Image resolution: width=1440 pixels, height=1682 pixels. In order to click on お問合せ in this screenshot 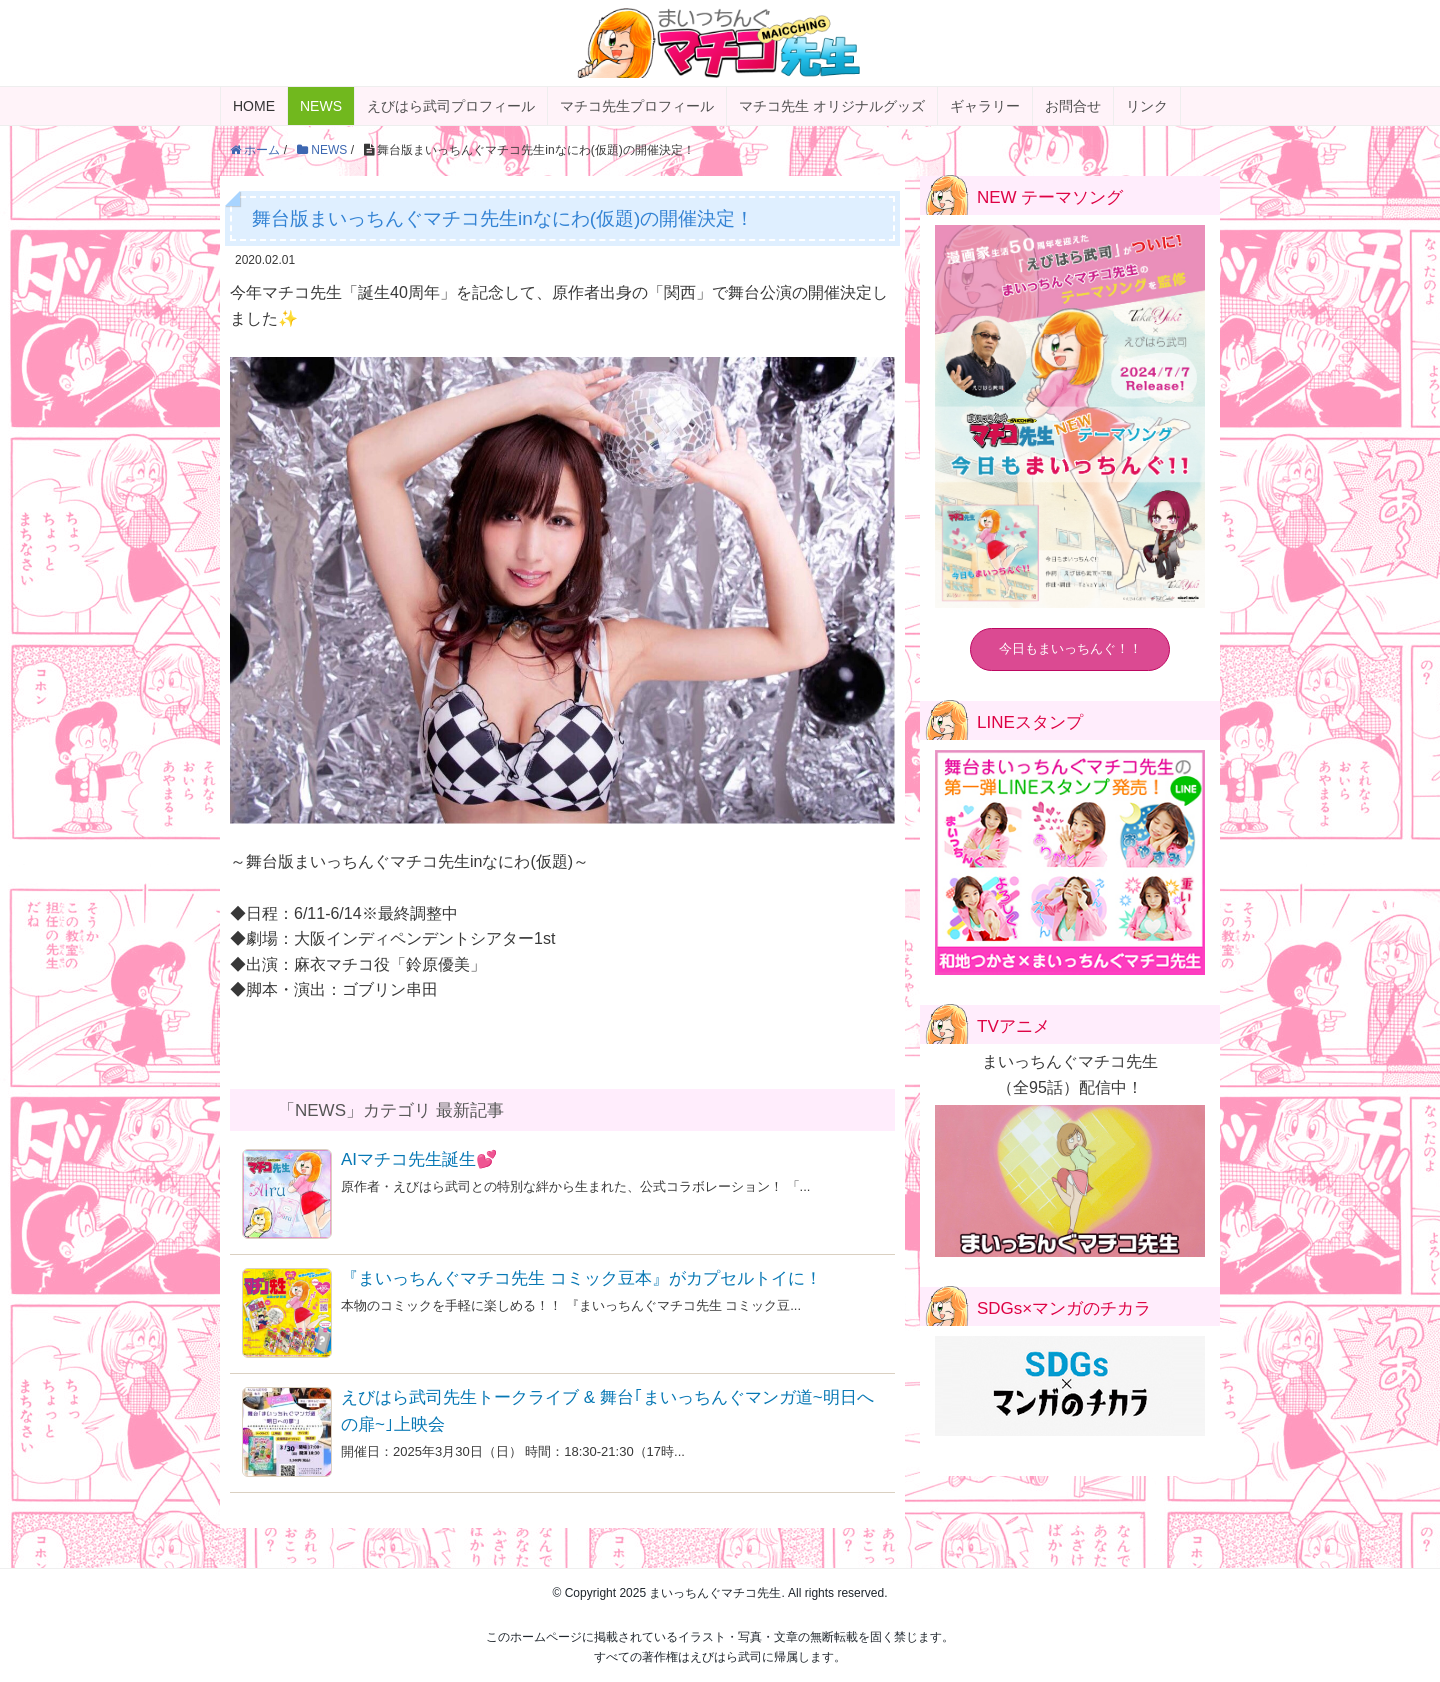, I will do `click(1073, 106)`.